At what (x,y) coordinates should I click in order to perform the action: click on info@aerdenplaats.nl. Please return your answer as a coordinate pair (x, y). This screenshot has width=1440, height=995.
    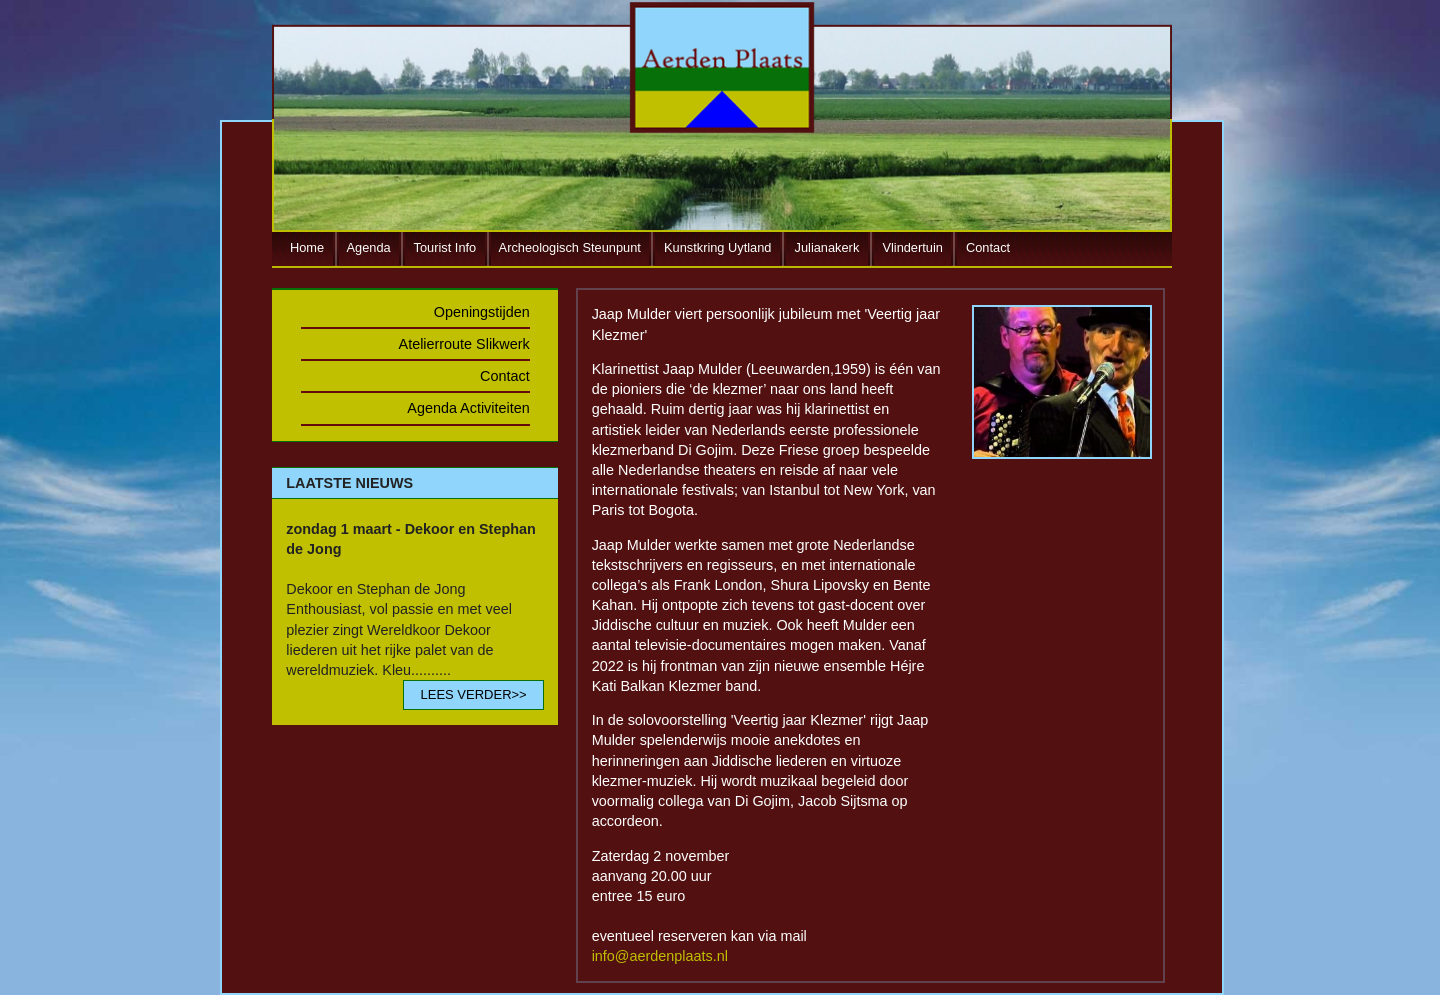
    Looking at the image, I should click on (660, 956).